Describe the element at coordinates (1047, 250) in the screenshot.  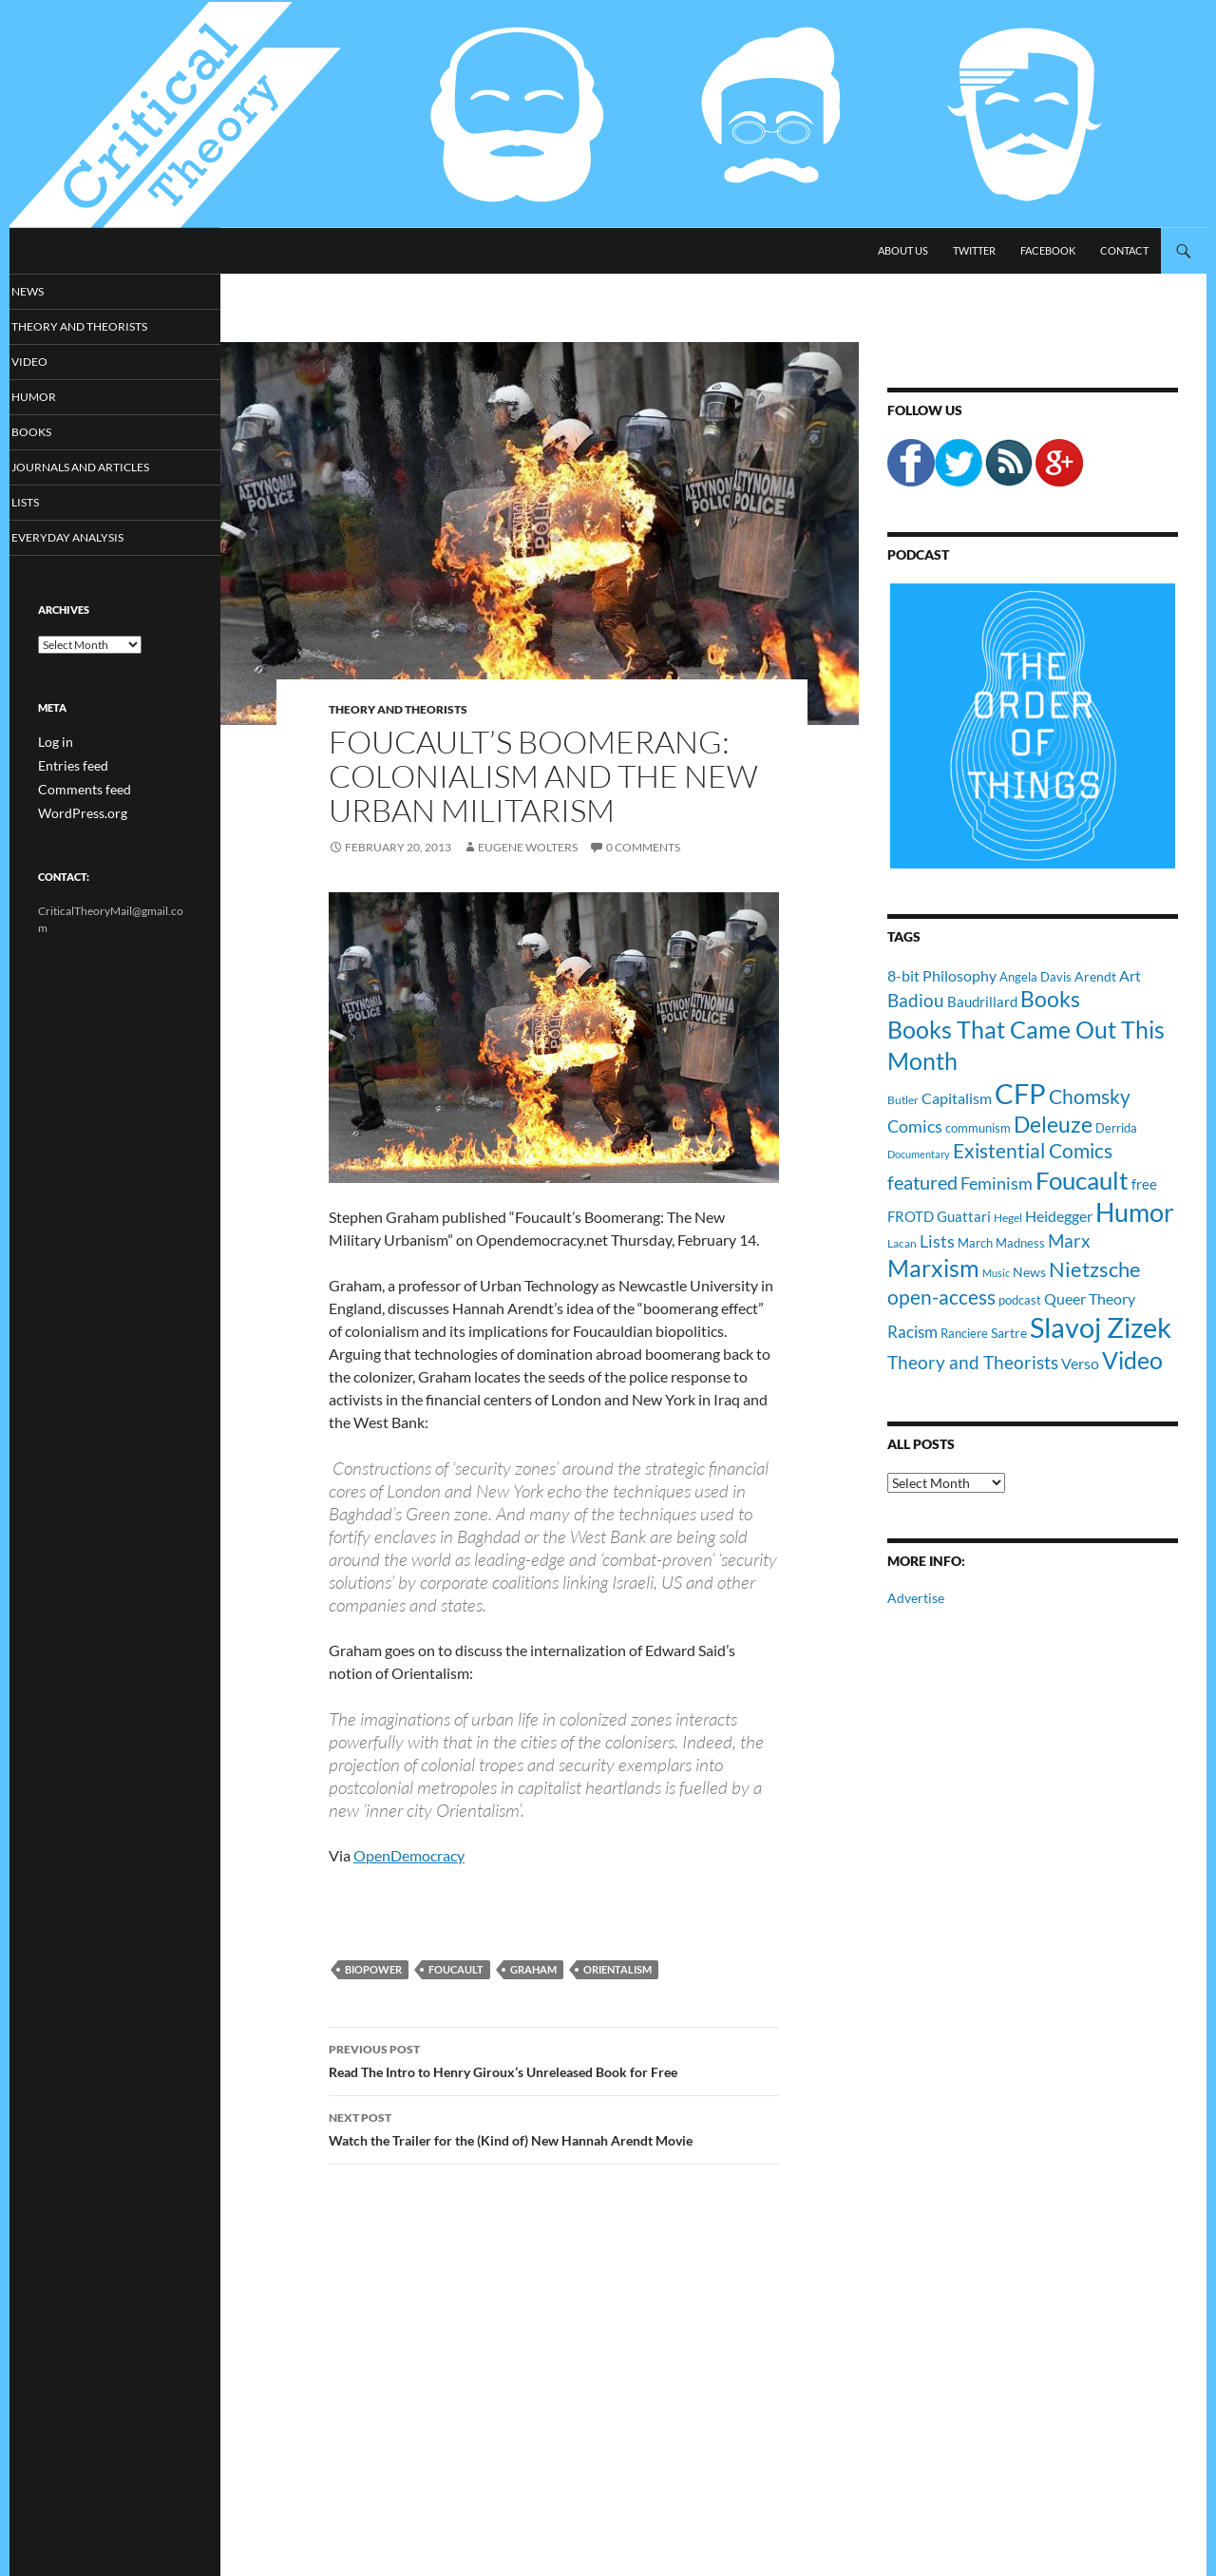
I see `Facebook` at that location.